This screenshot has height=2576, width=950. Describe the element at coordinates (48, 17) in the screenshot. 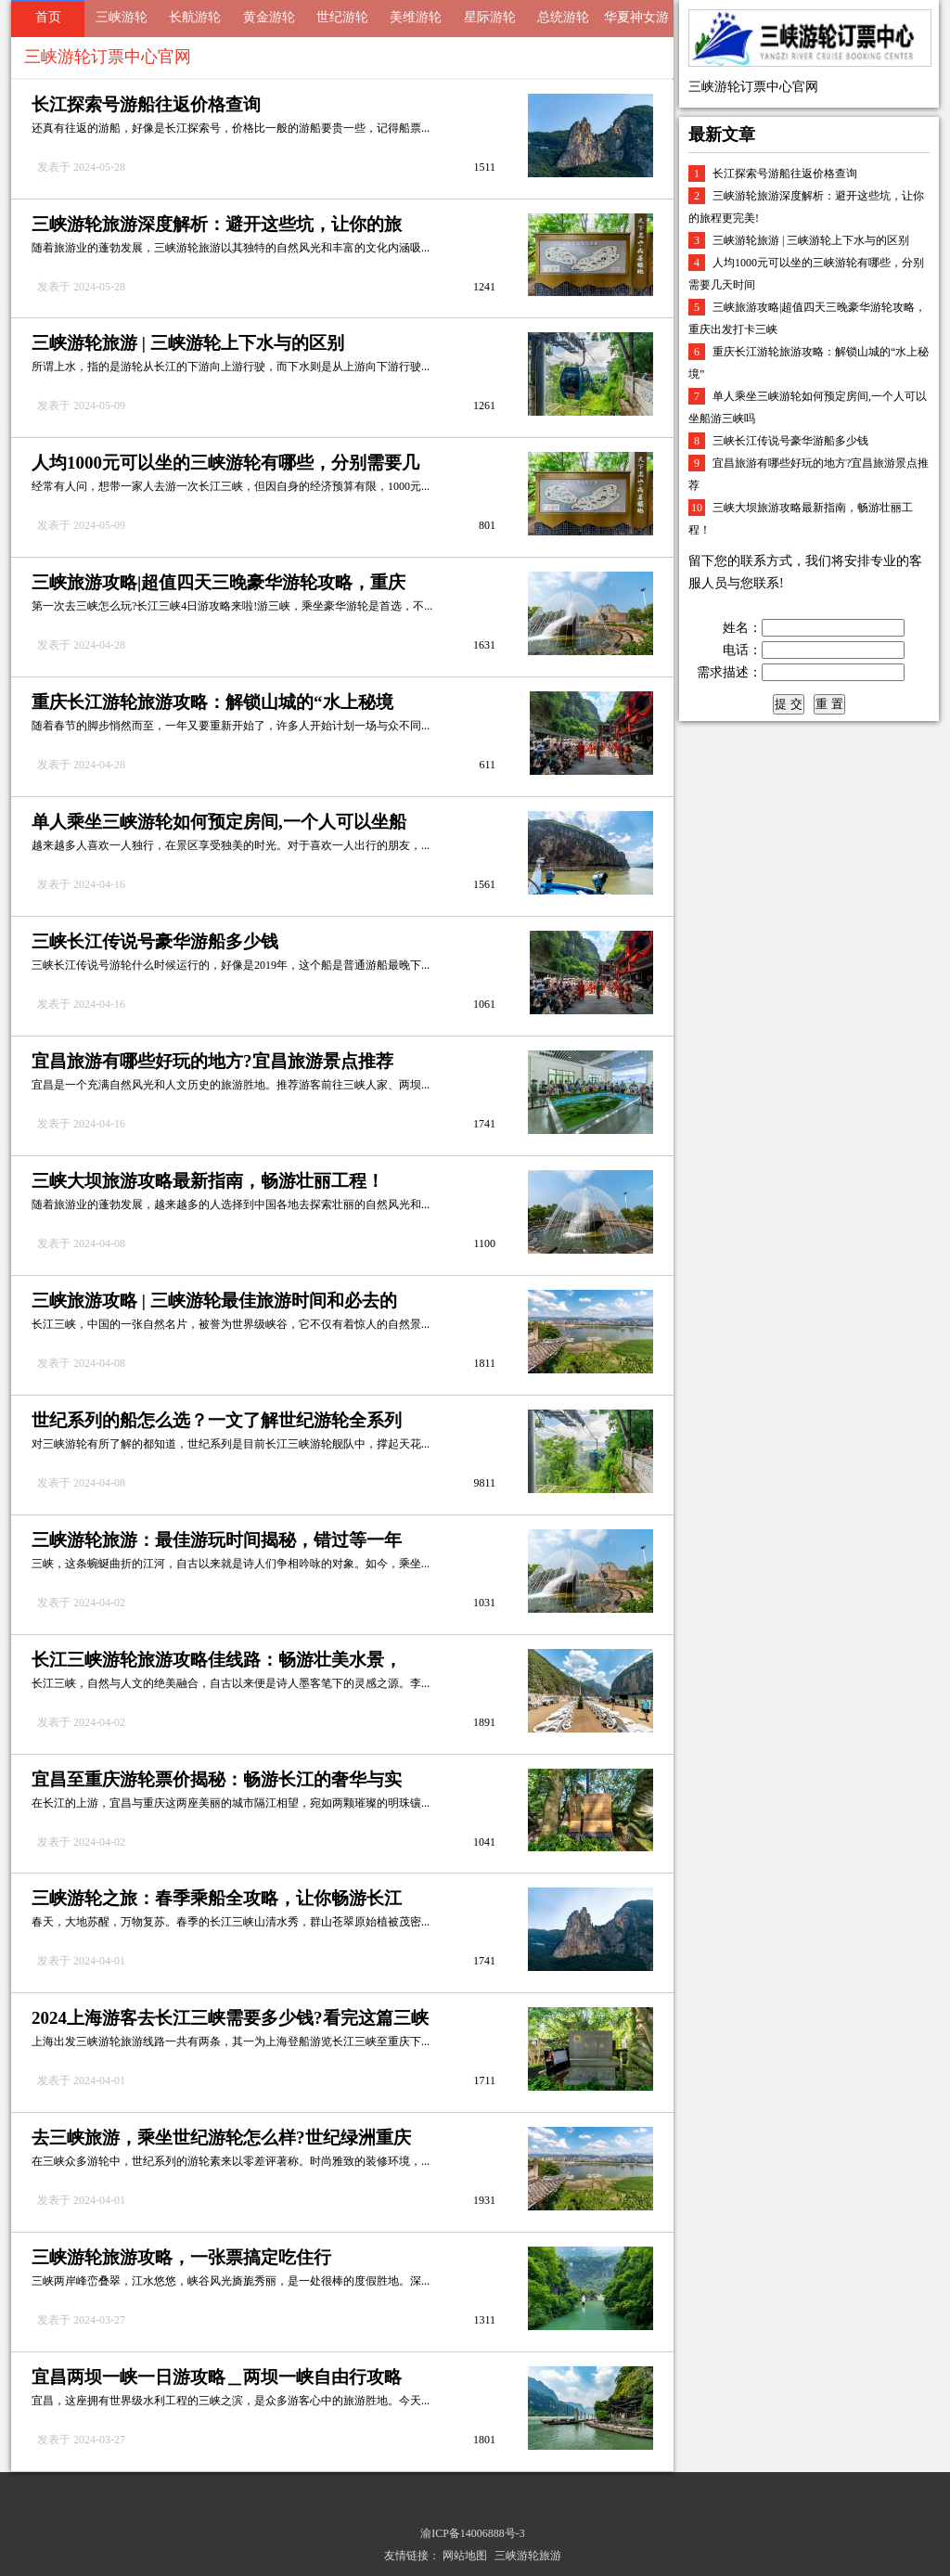

I see `首页` at that location.